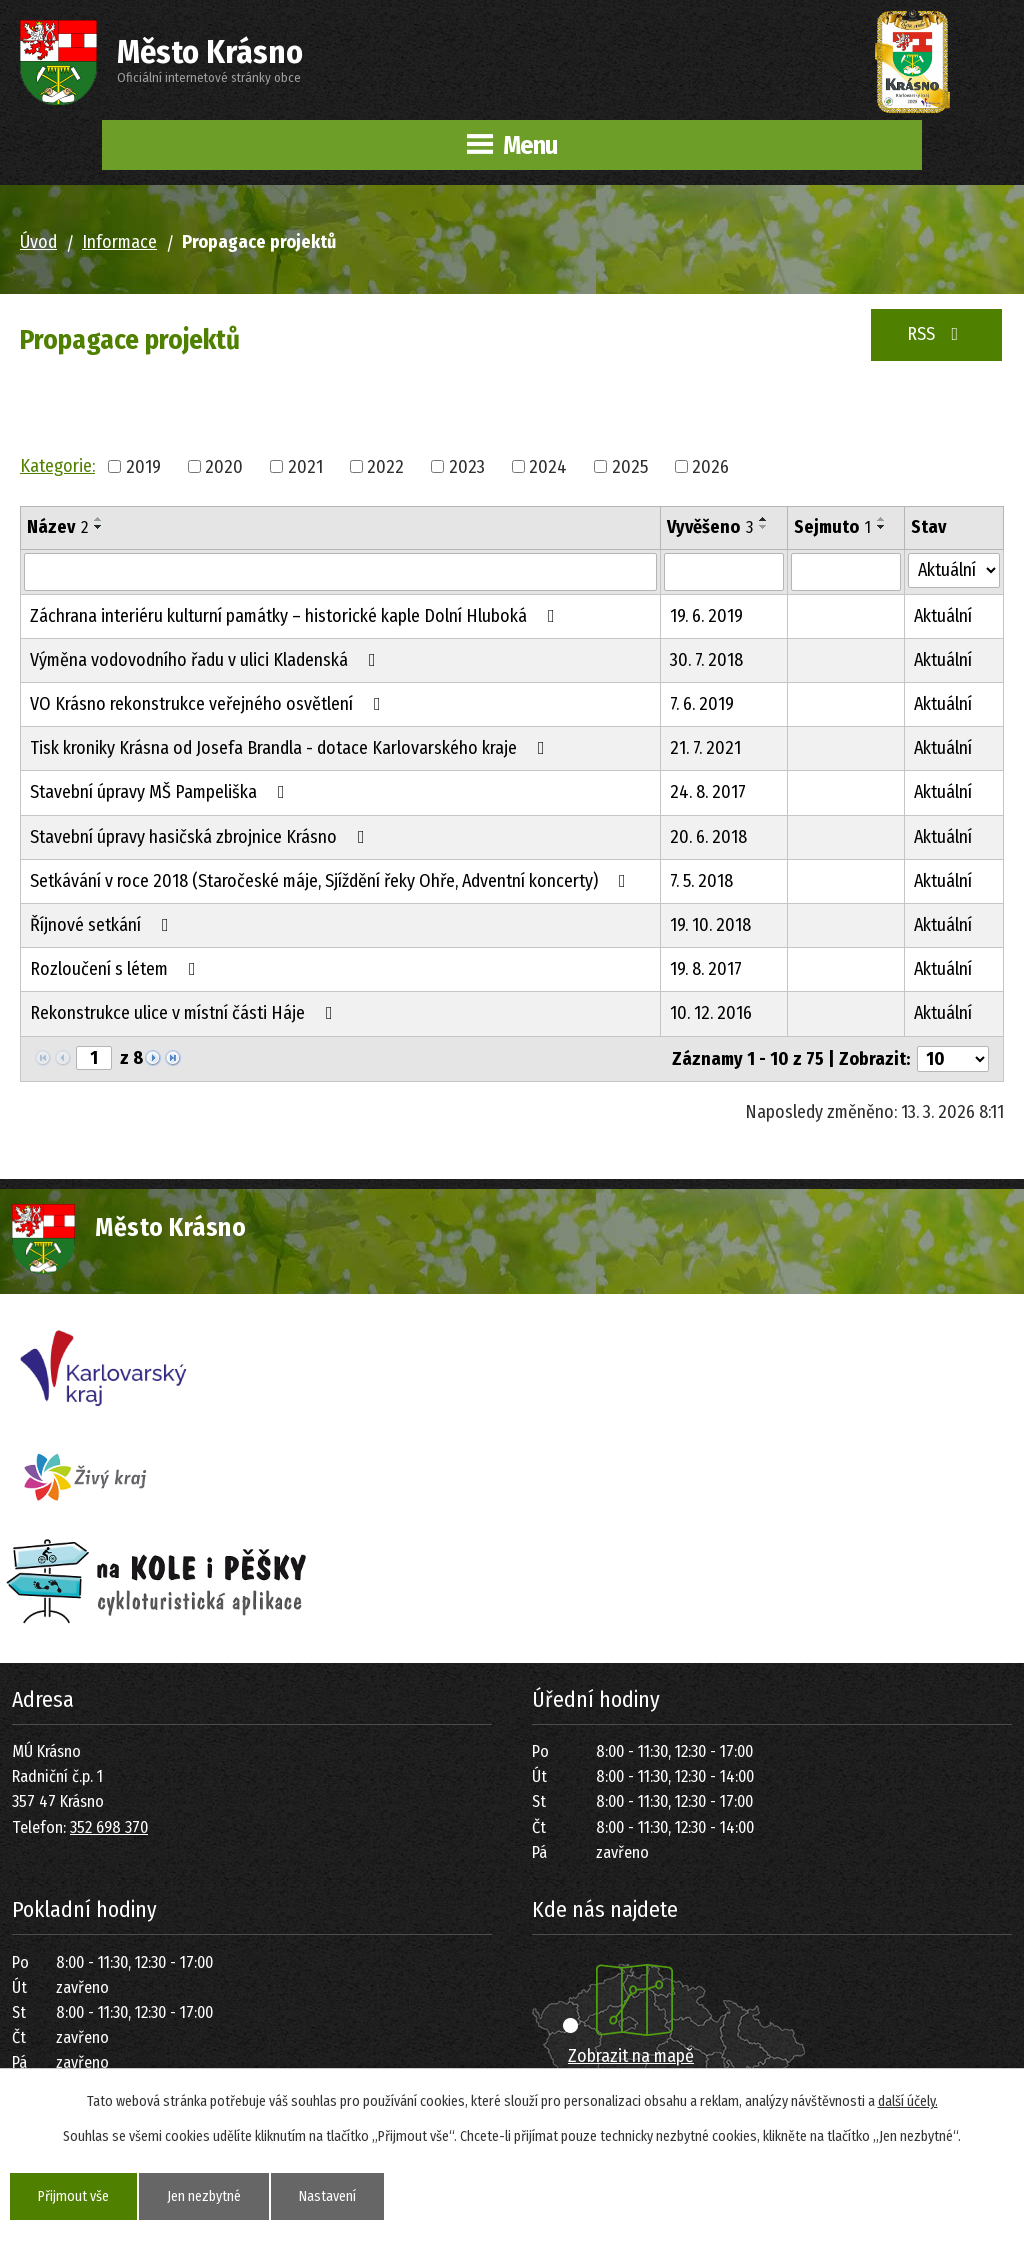  What do you see at coordinates (701, 881) in the screenshot?
I see `7. 5. 2018` at bounding box center [701, 881].